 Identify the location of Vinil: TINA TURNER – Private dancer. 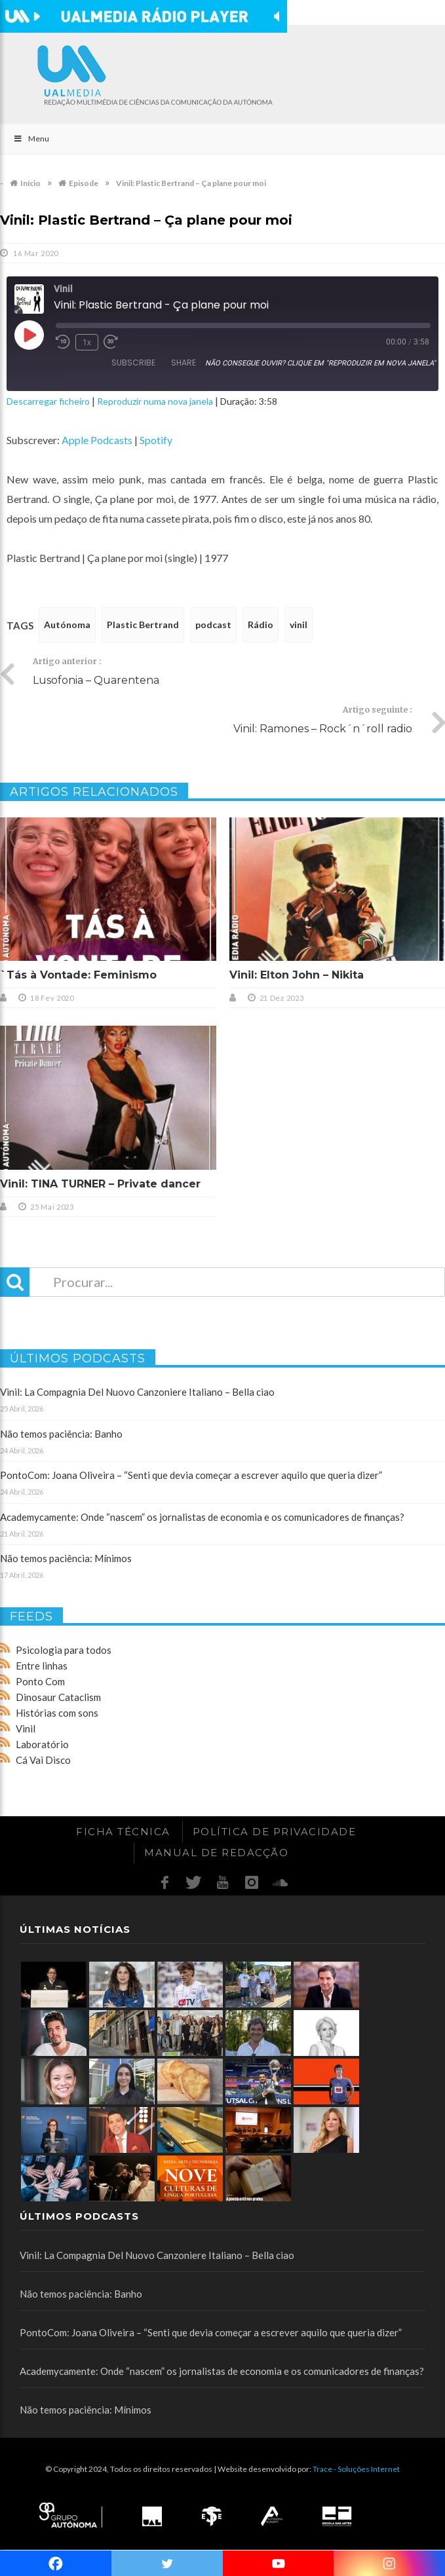
(100, 1184).